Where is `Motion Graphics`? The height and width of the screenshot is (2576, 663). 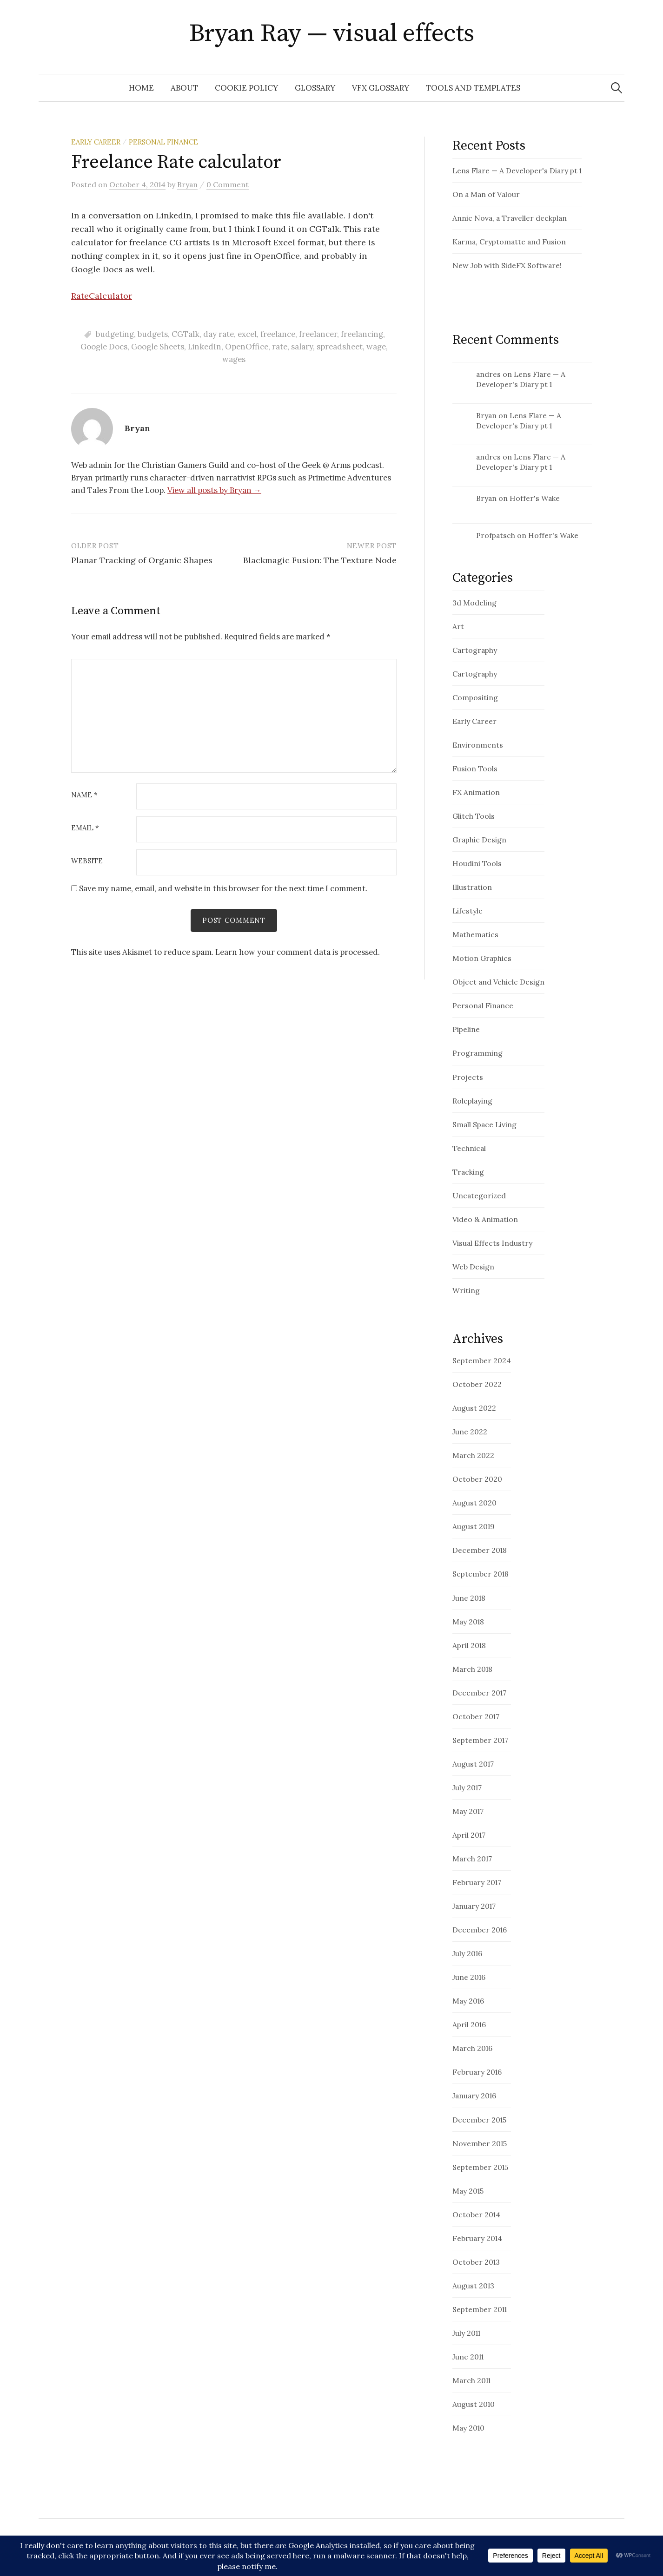
Motion Graphics is located at coordinates (481, 958).